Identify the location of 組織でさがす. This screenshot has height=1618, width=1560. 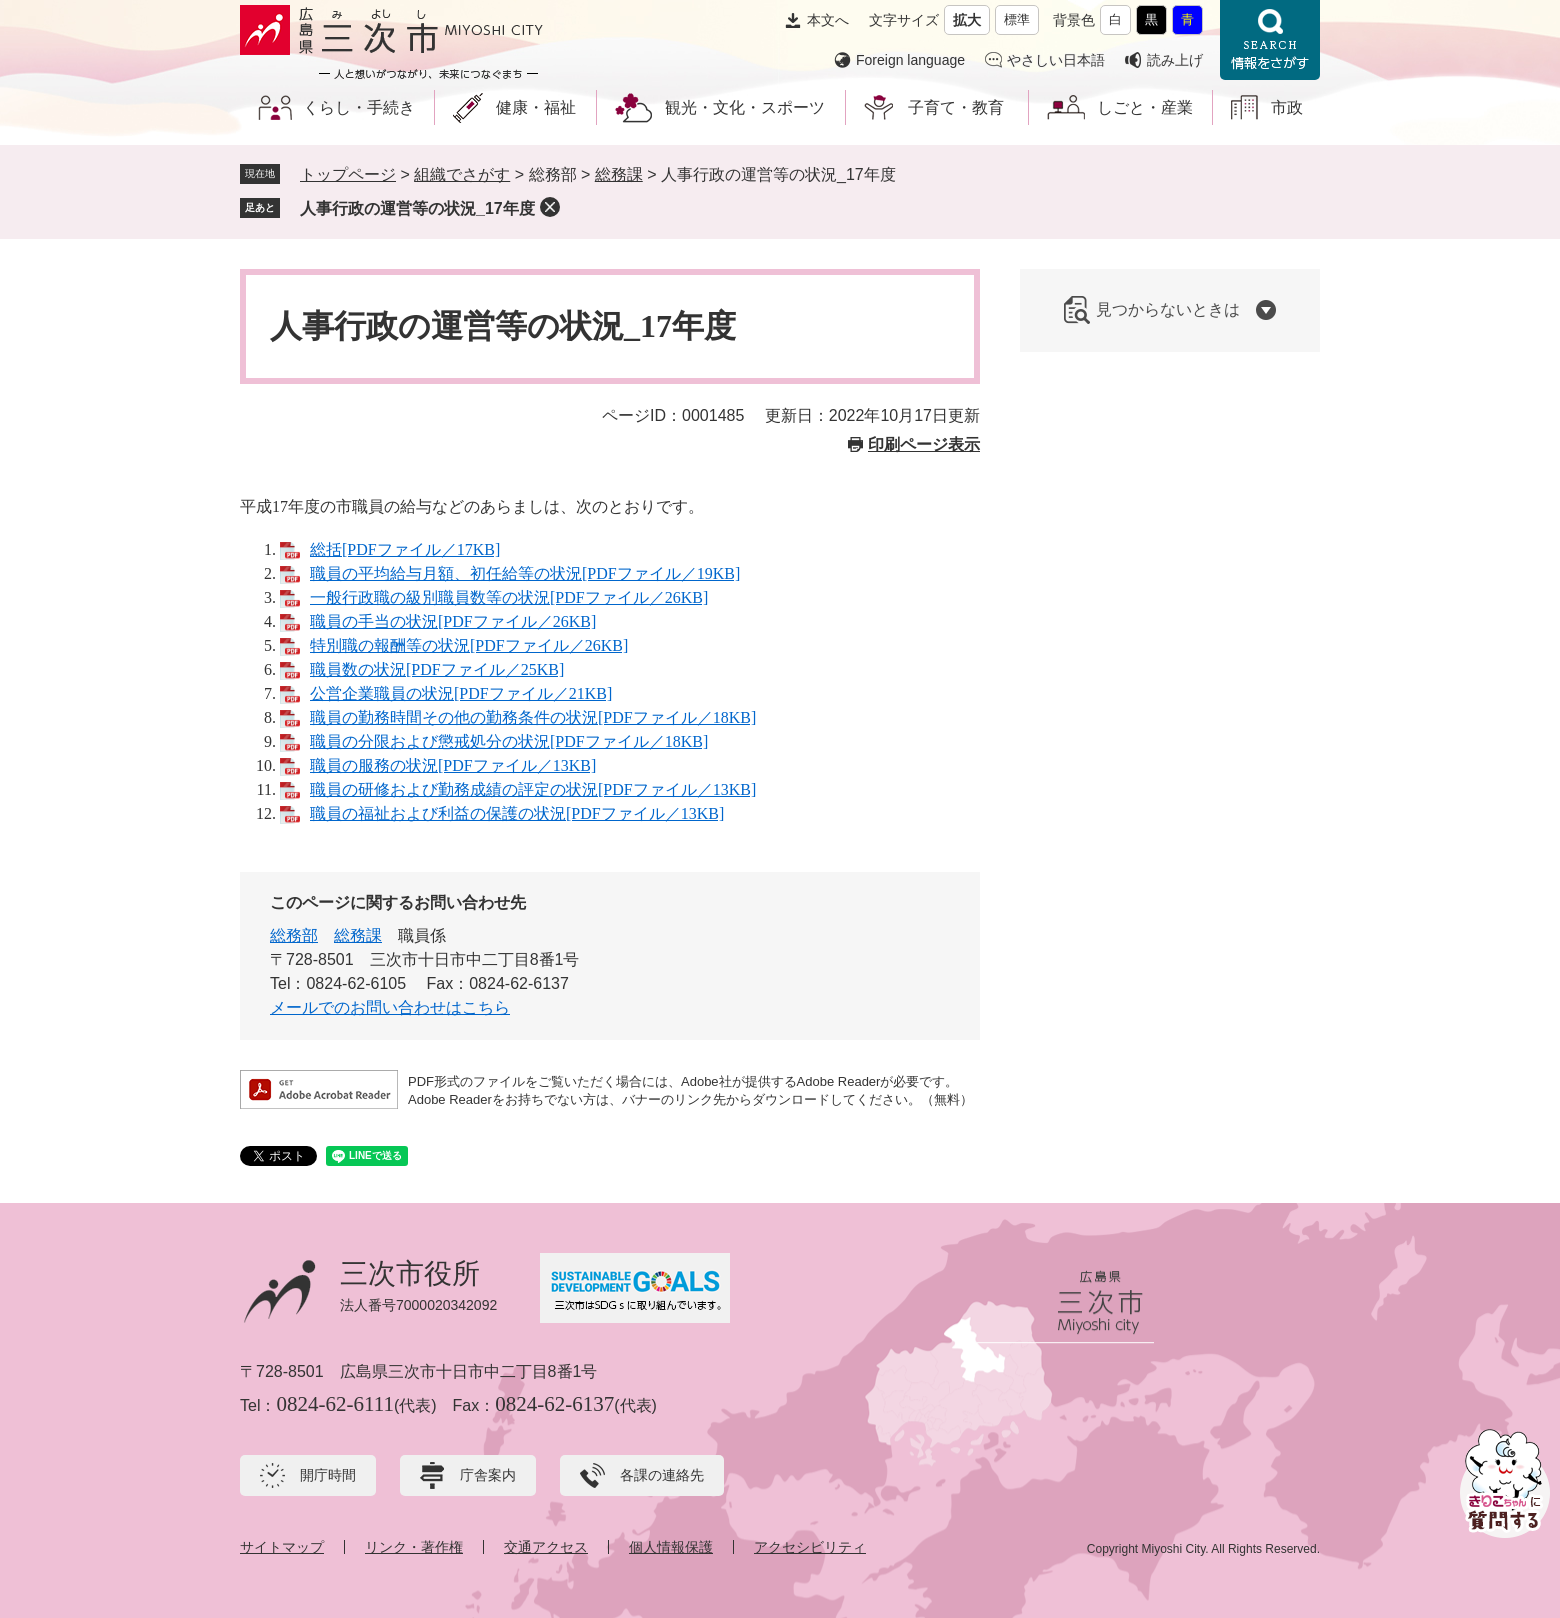
(462, 174).